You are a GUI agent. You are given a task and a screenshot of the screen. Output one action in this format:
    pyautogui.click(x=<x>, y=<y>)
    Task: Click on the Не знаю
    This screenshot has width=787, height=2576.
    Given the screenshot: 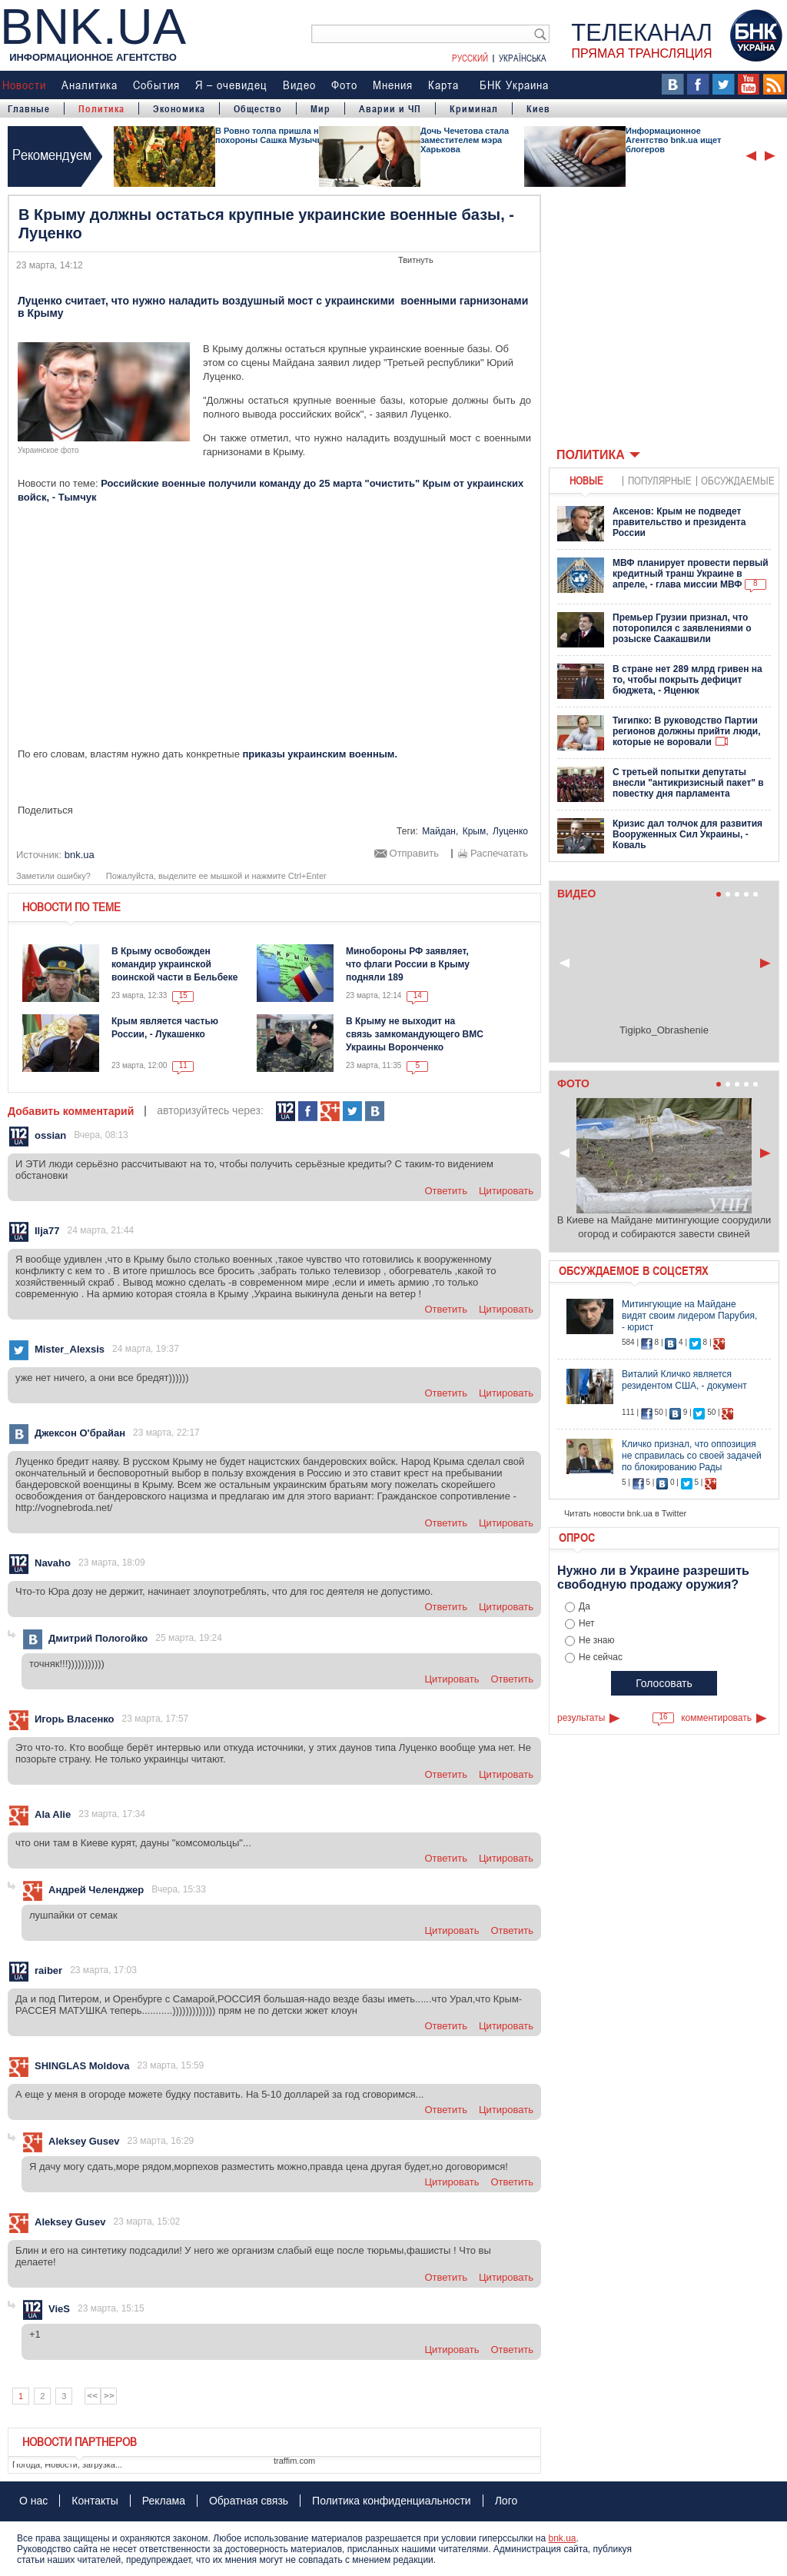 What is the action you would take?
    pyautogui.click(x=596, y=1640)
    